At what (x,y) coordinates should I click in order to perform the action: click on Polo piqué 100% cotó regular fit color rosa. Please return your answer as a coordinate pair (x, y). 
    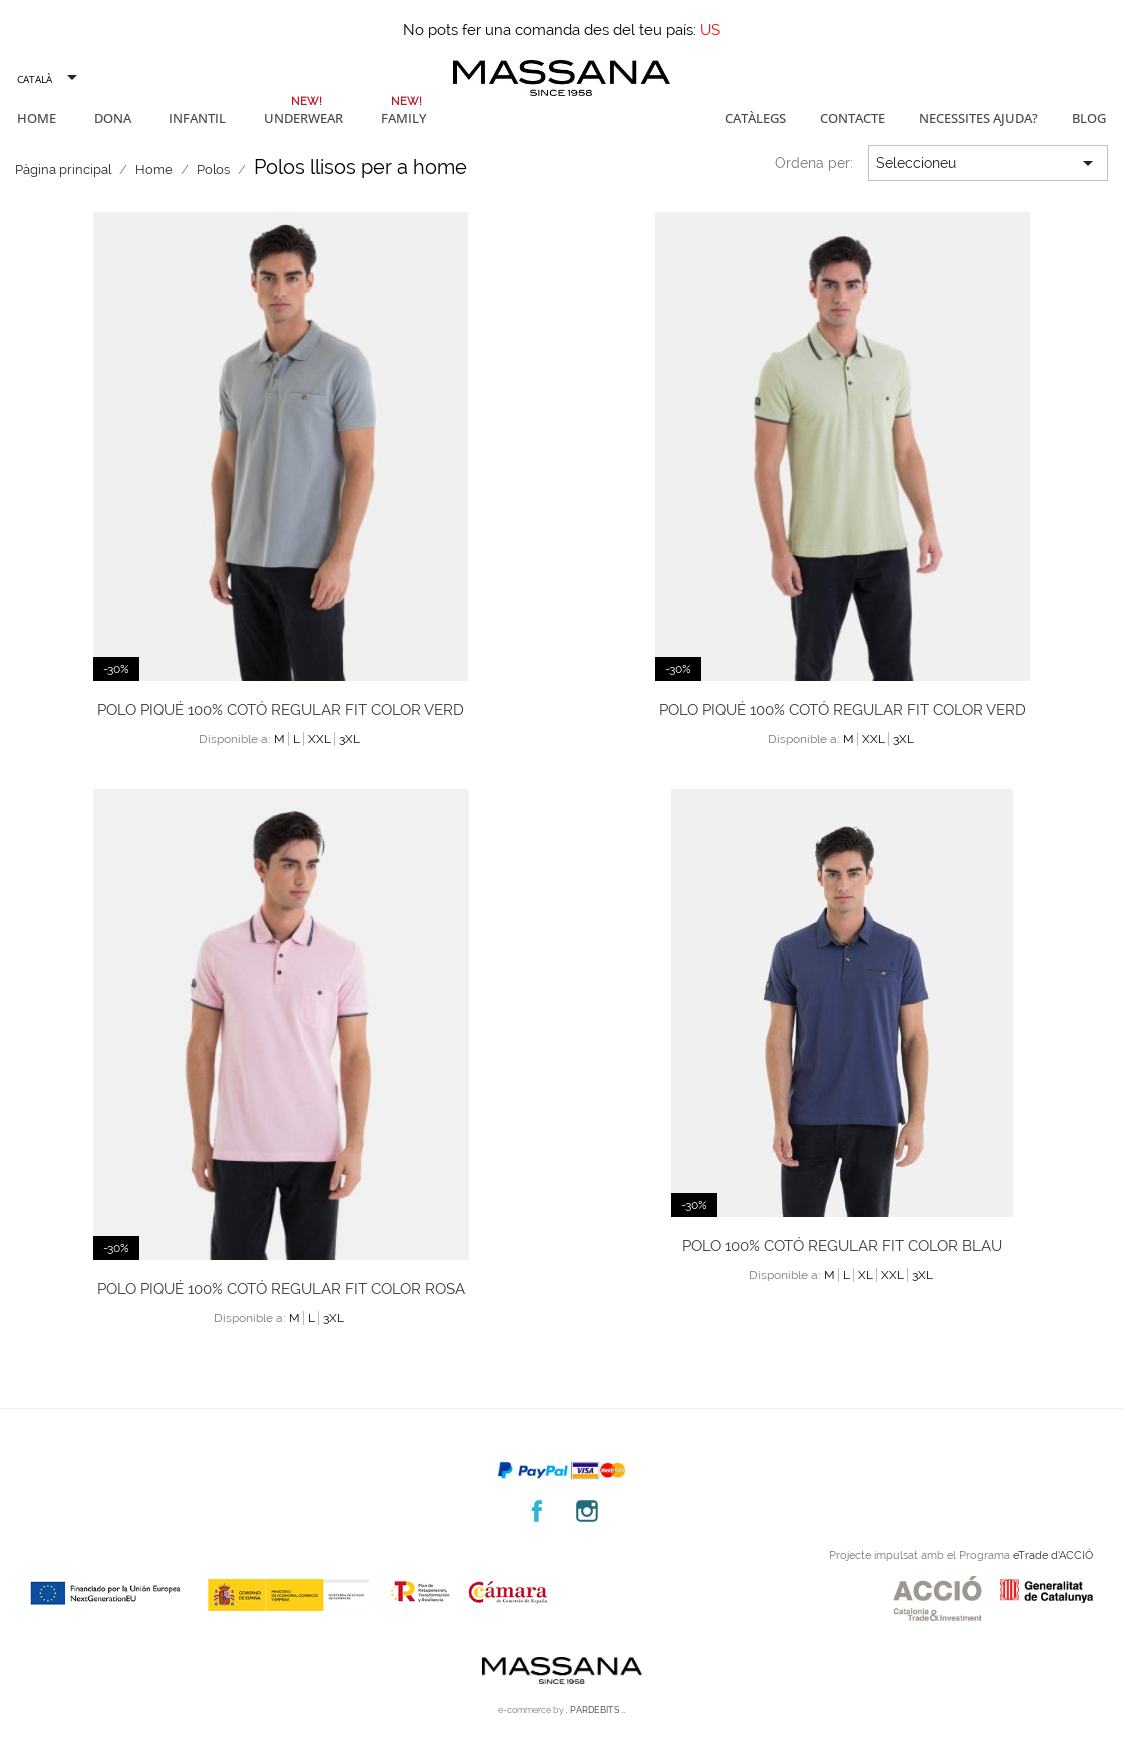
    Looking at the image, I should click on (281, 1289).